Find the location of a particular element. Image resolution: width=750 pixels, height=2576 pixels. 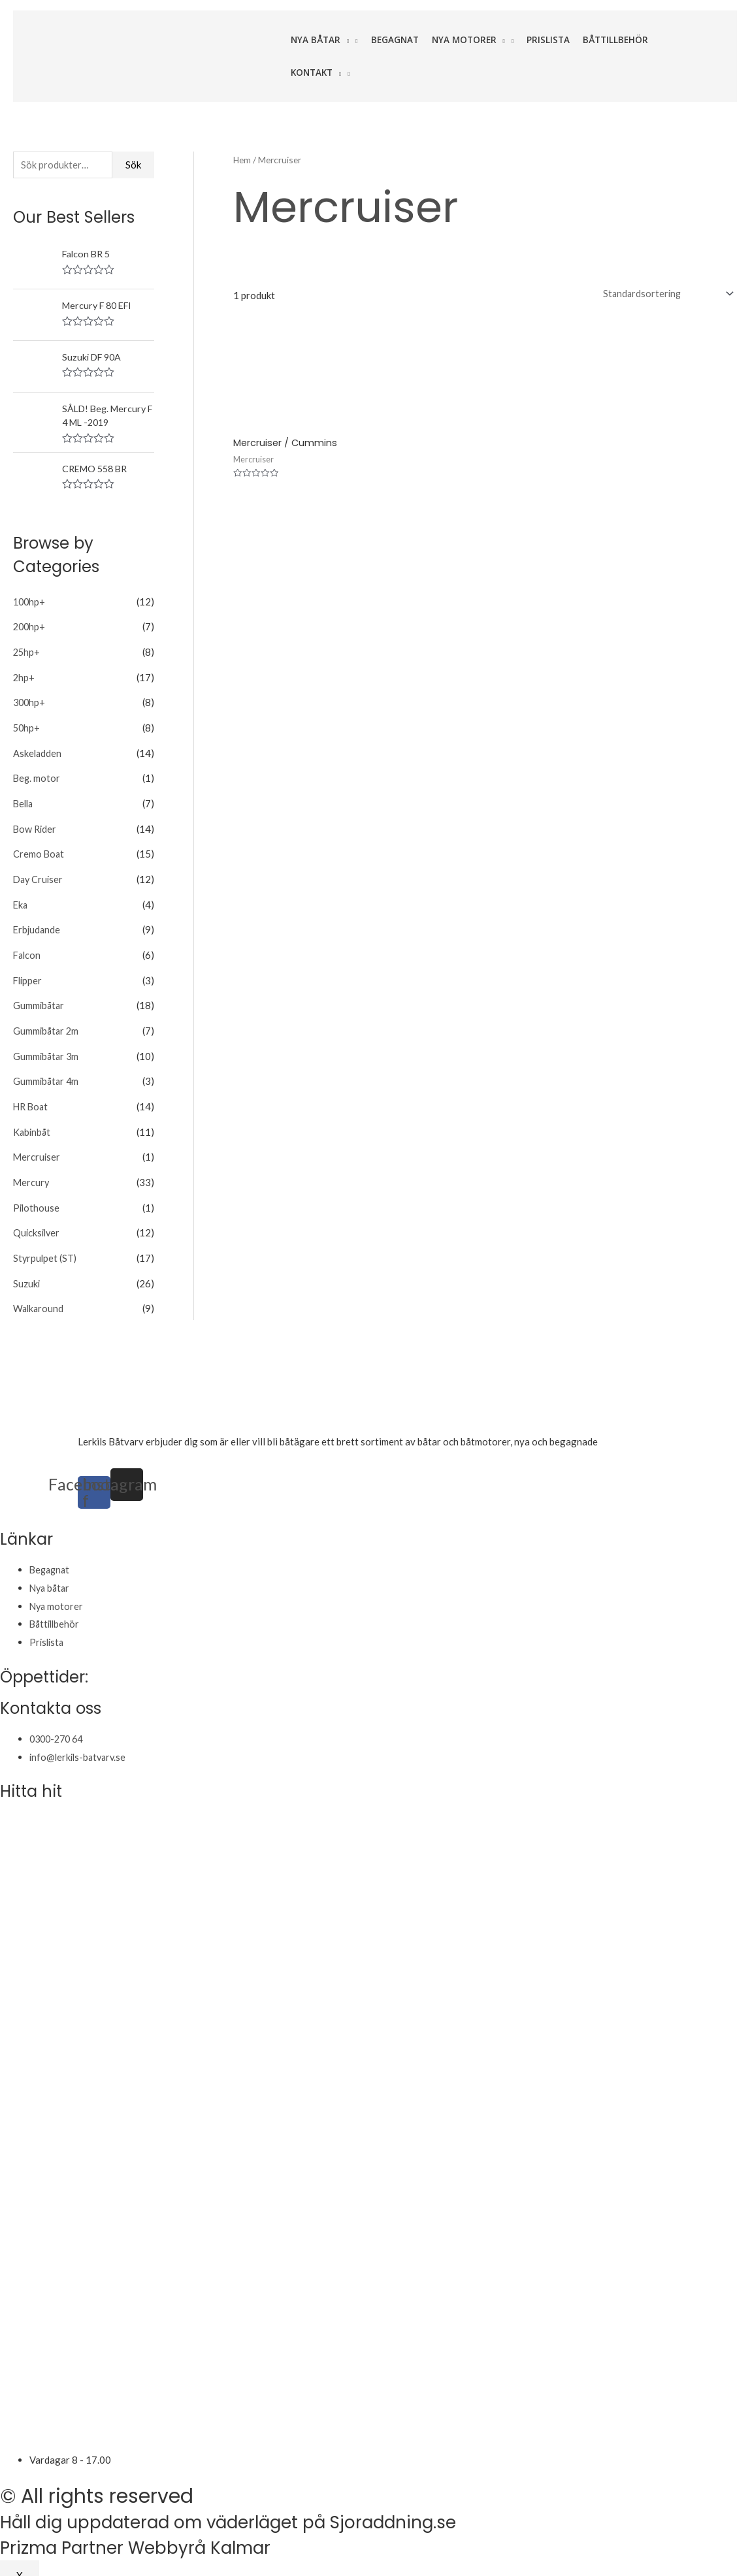

Mercury is located at coordinates (31, 1170).